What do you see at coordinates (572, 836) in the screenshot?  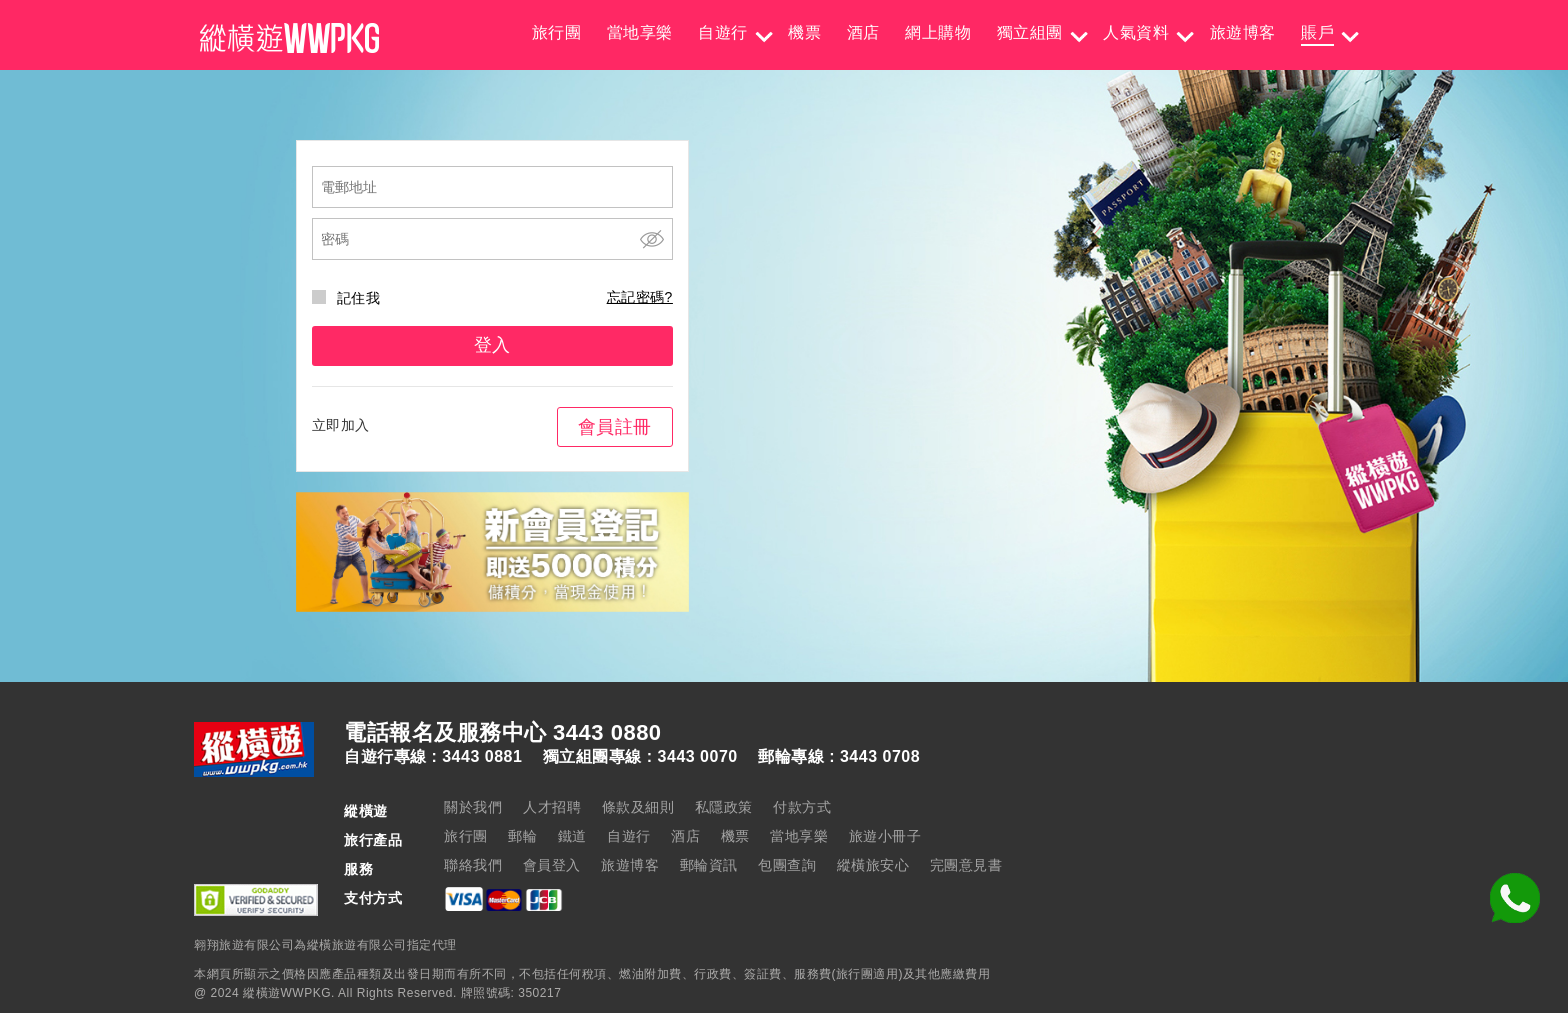 I see `鐵道` at bounding box center [572, 836].